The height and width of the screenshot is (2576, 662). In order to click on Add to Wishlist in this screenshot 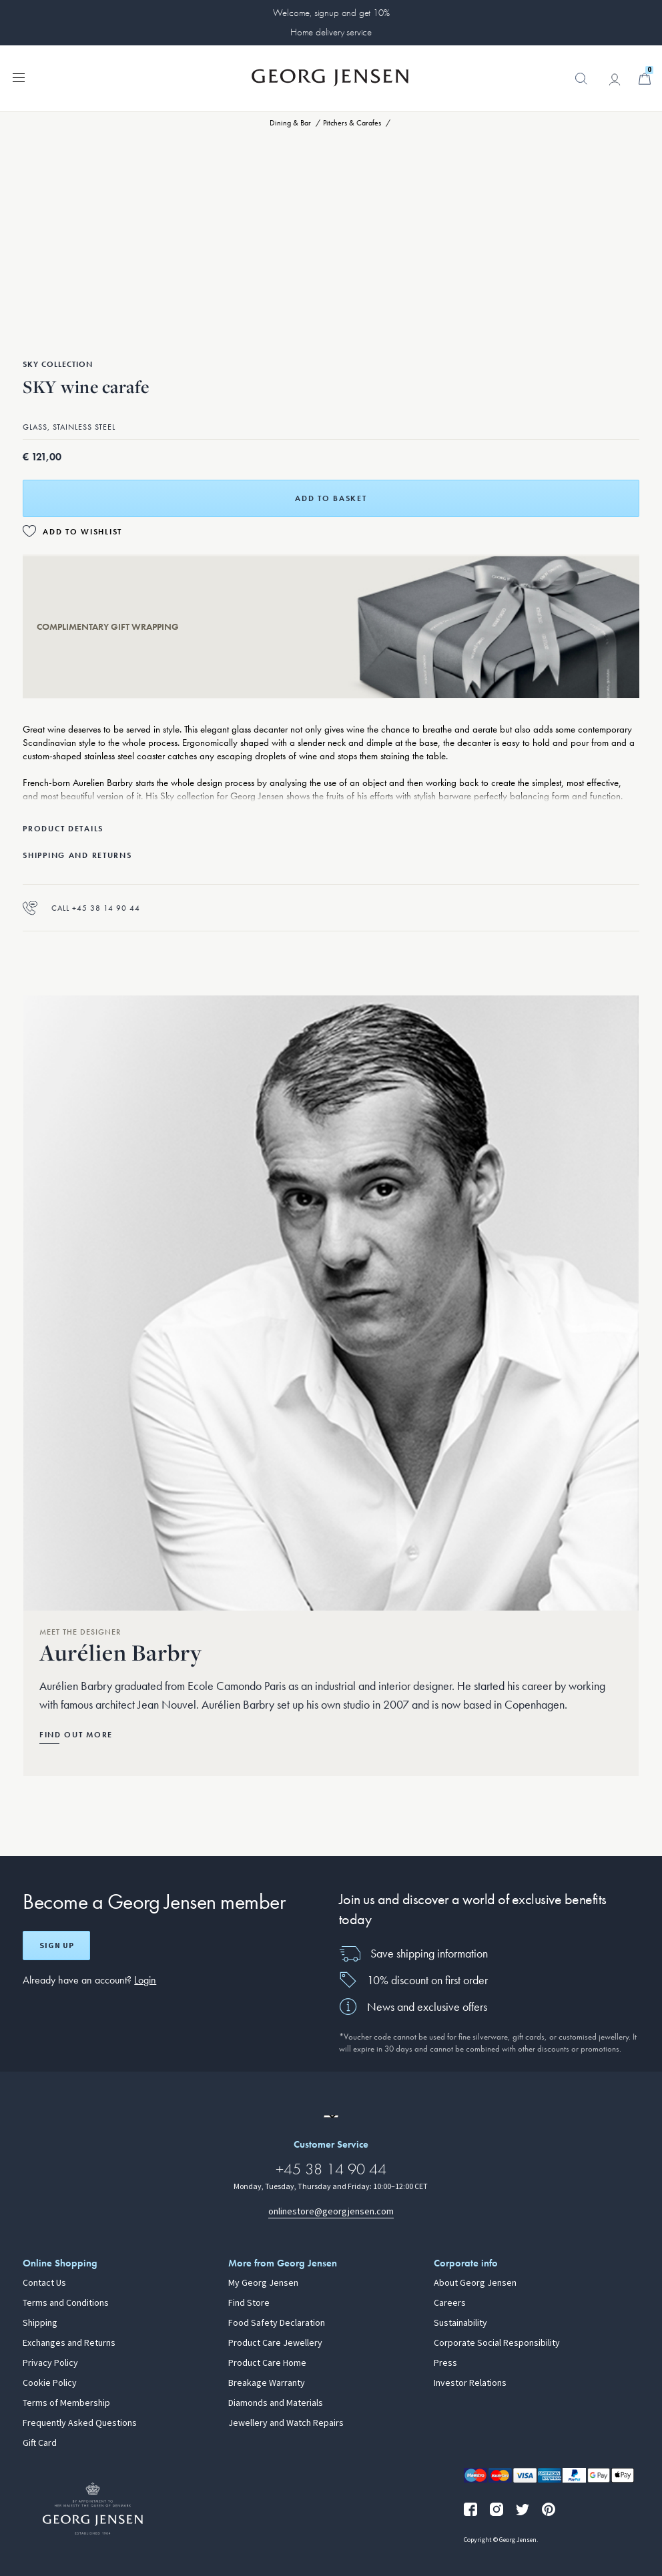, I will do `click(82, 531)`.